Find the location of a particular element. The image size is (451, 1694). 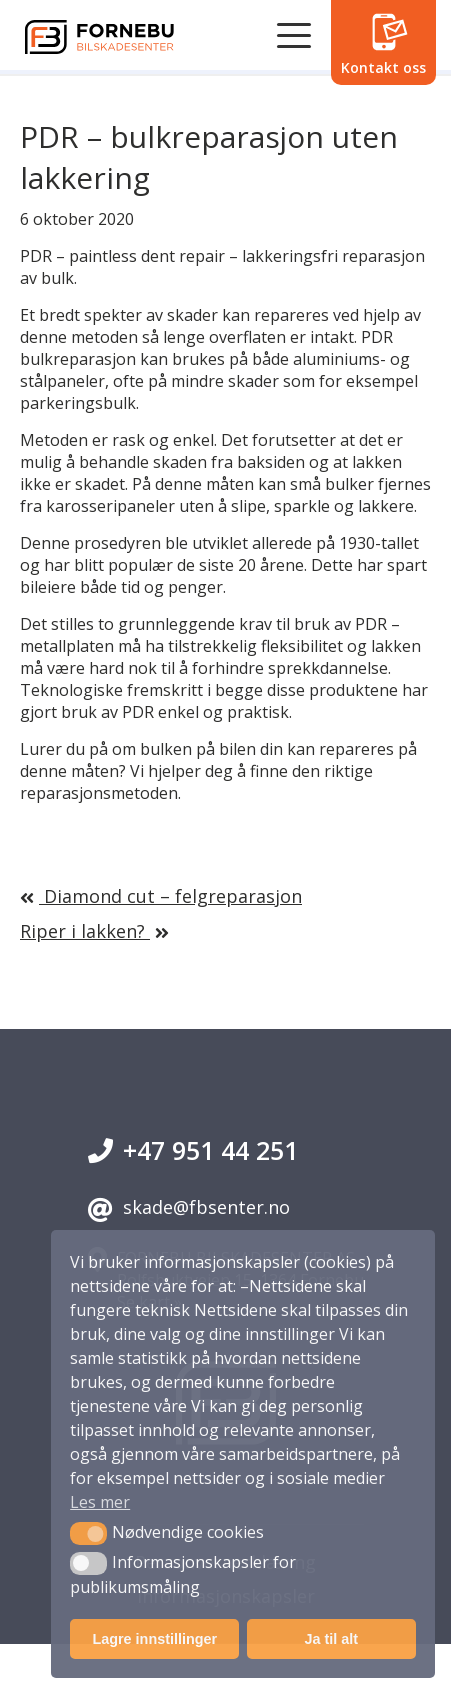

[button] is located at coordinates (88, 1533).